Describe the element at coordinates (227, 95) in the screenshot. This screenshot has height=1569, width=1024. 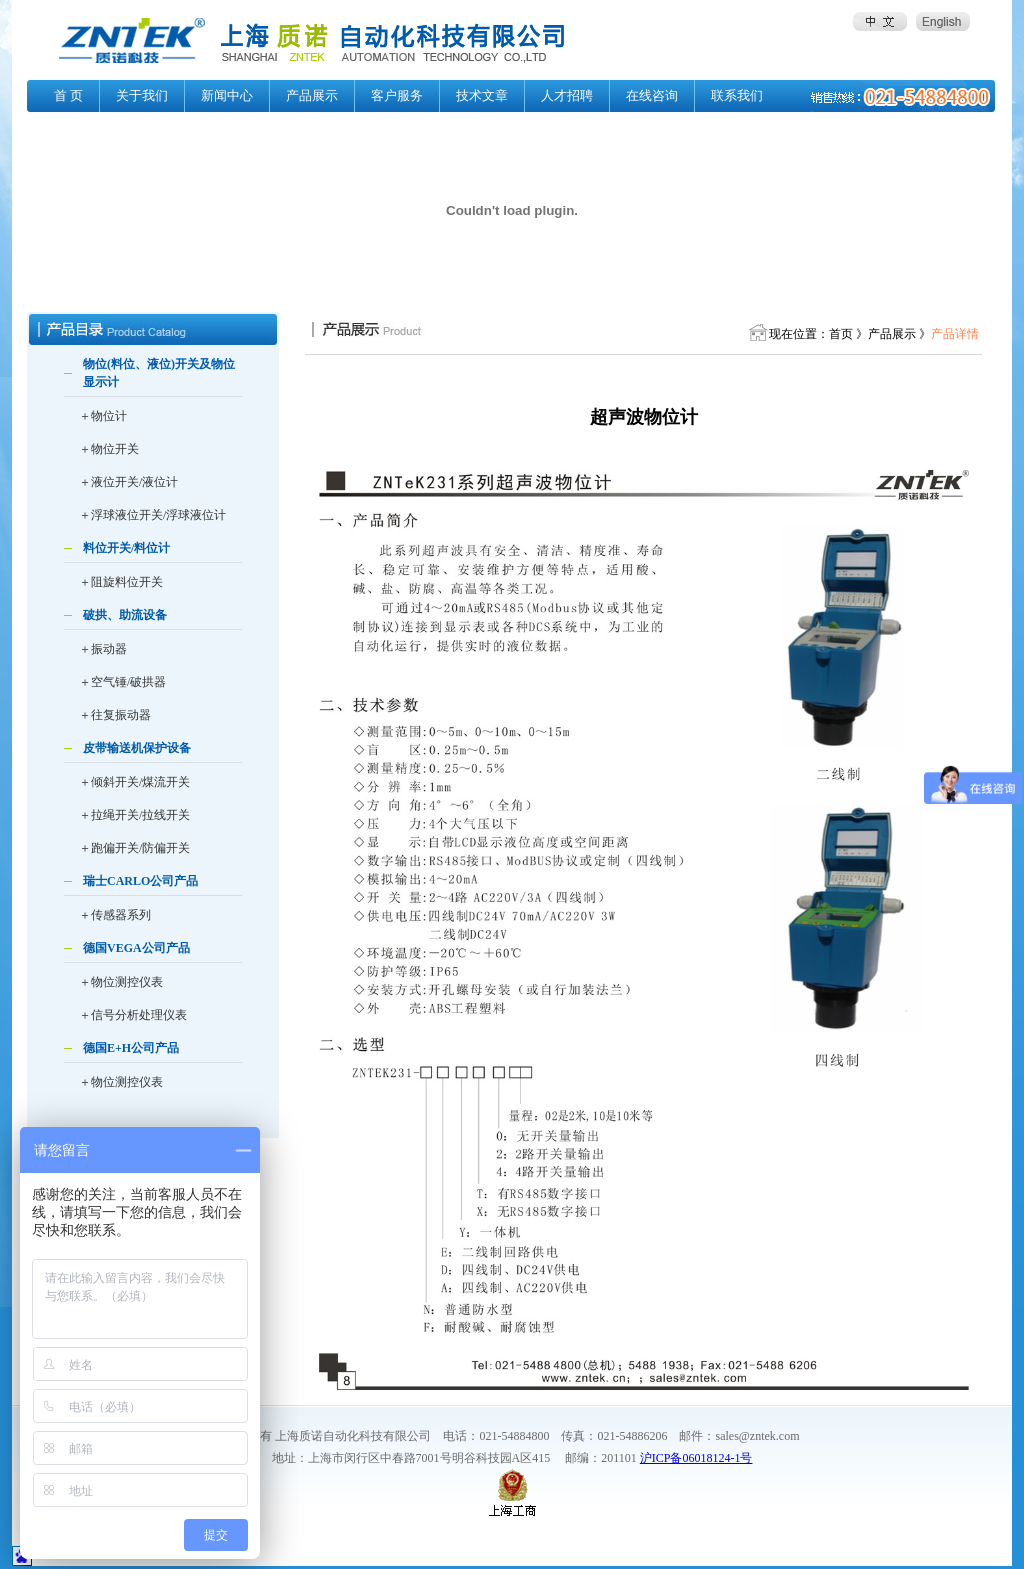
I see `新闻中心` at that location.